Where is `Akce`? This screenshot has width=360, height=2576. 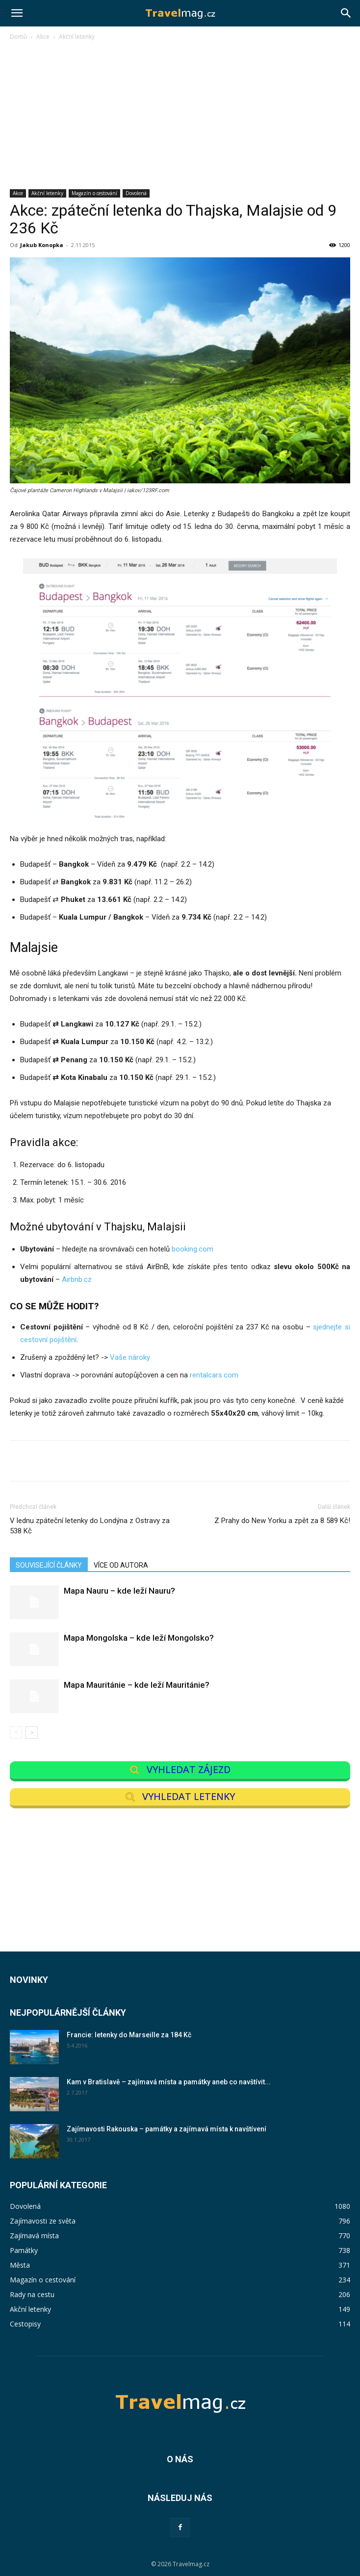 Akce is located at coordinates (43, 36).